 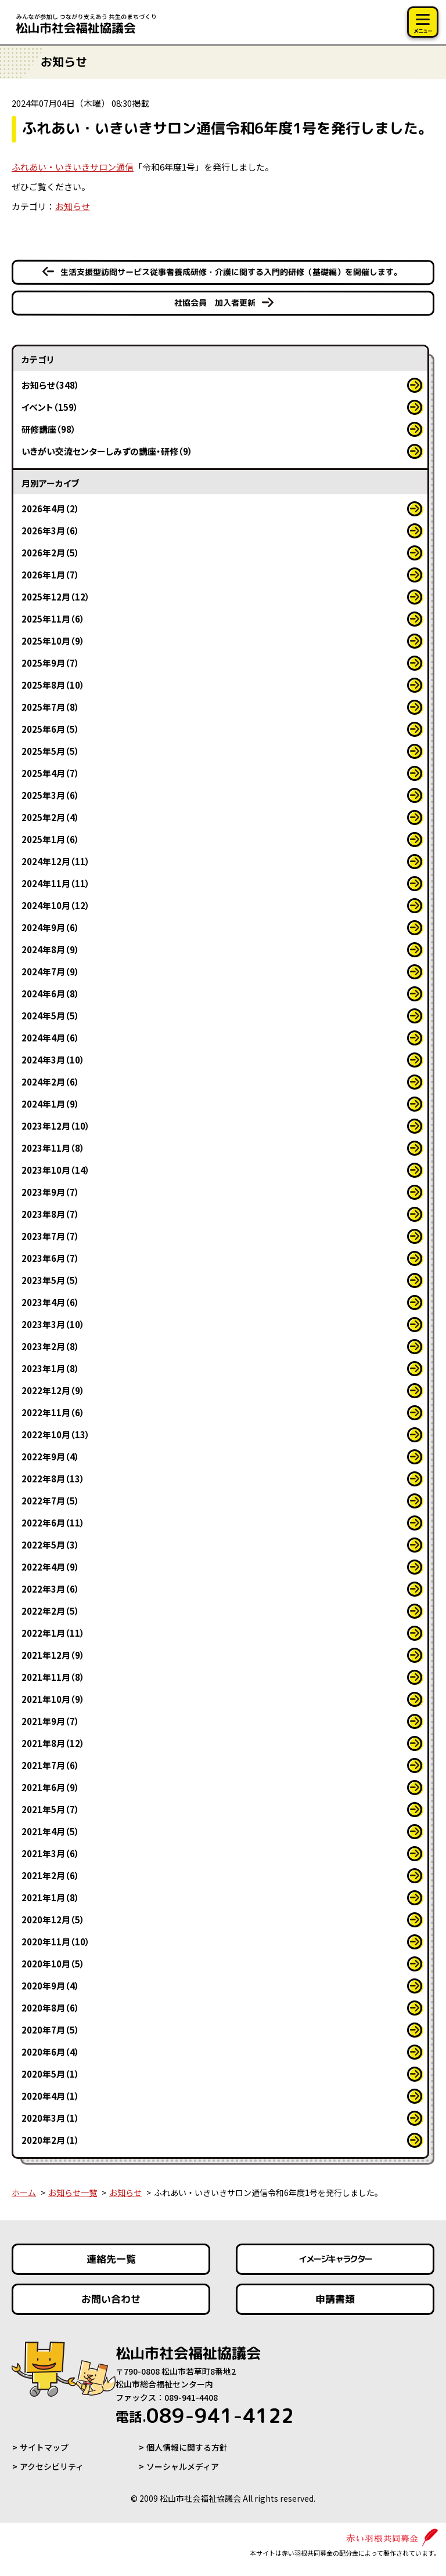 I want to click on 2024年5月（5）, so click(x=50, y=1016).